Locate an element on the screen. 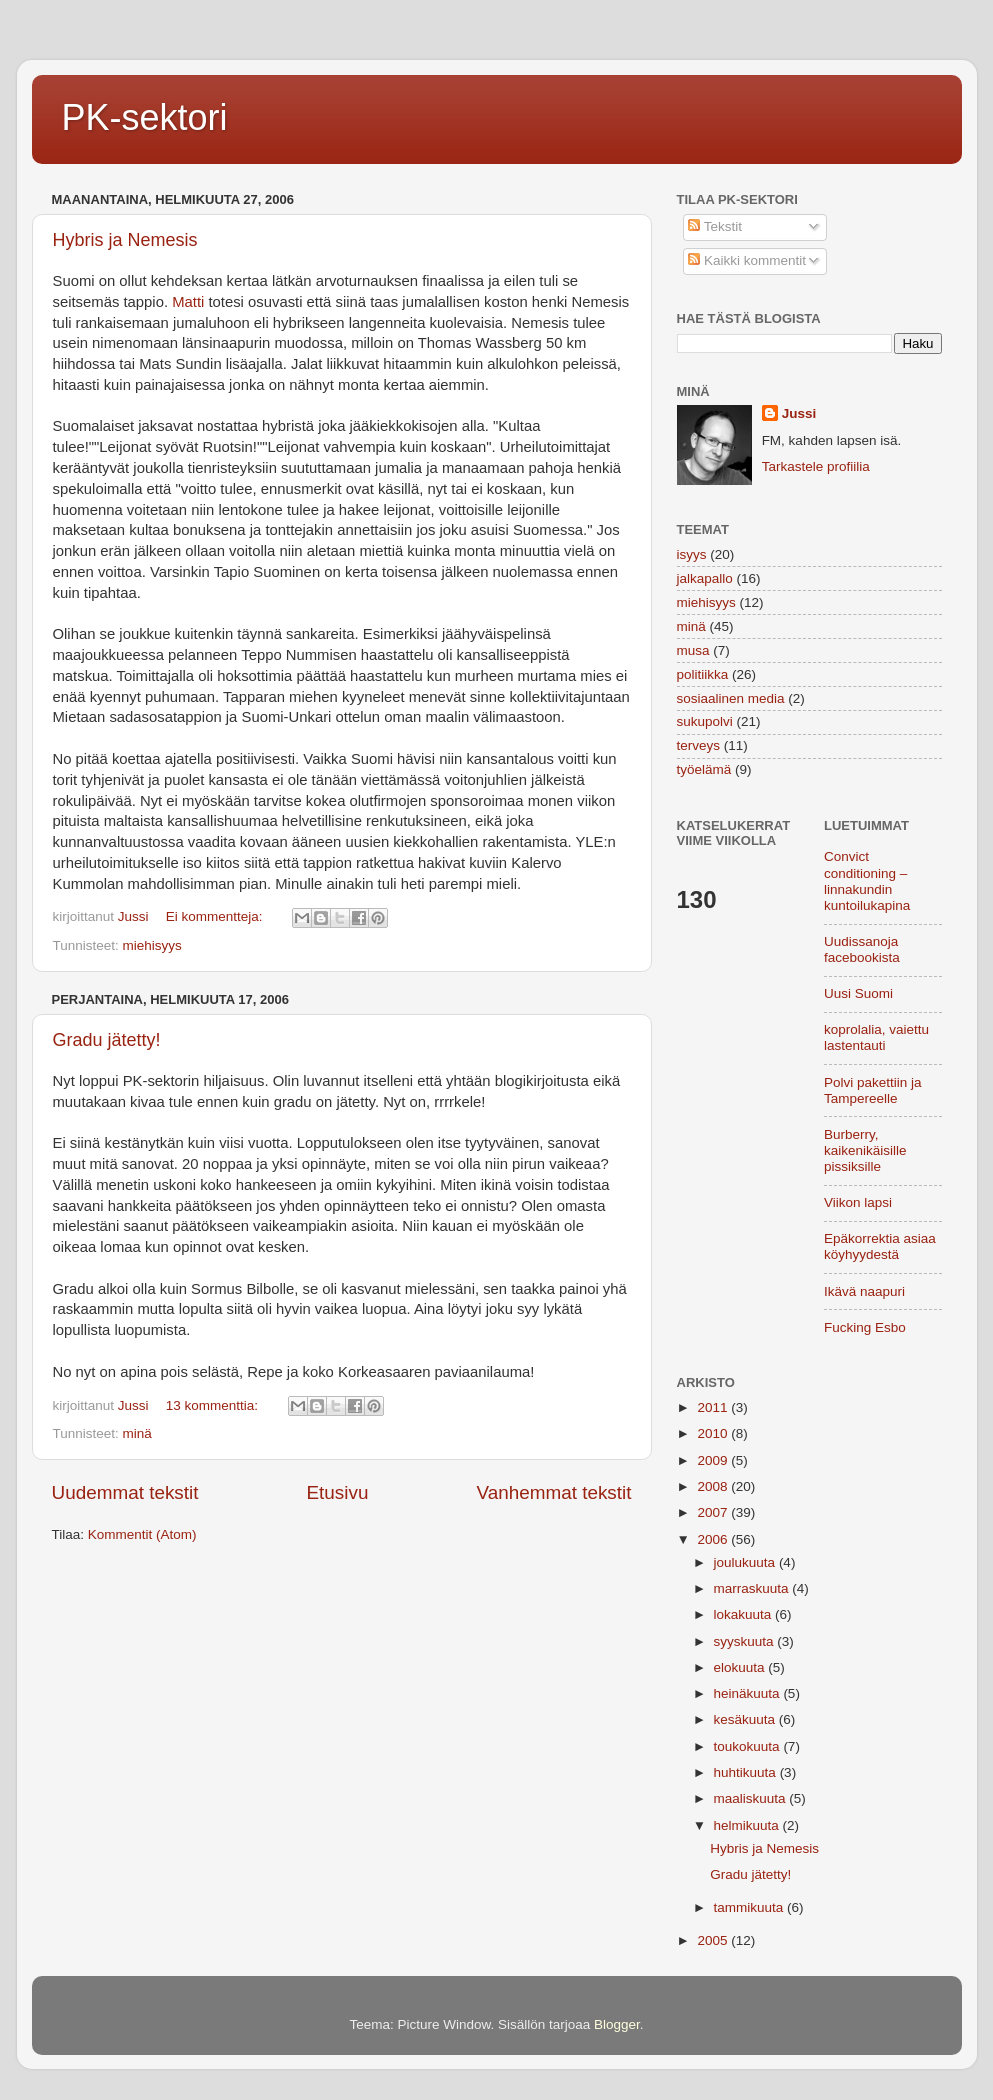 The height and width of the screenshot is (2100, 993). 2008 is located at coordinates (714, 1486).